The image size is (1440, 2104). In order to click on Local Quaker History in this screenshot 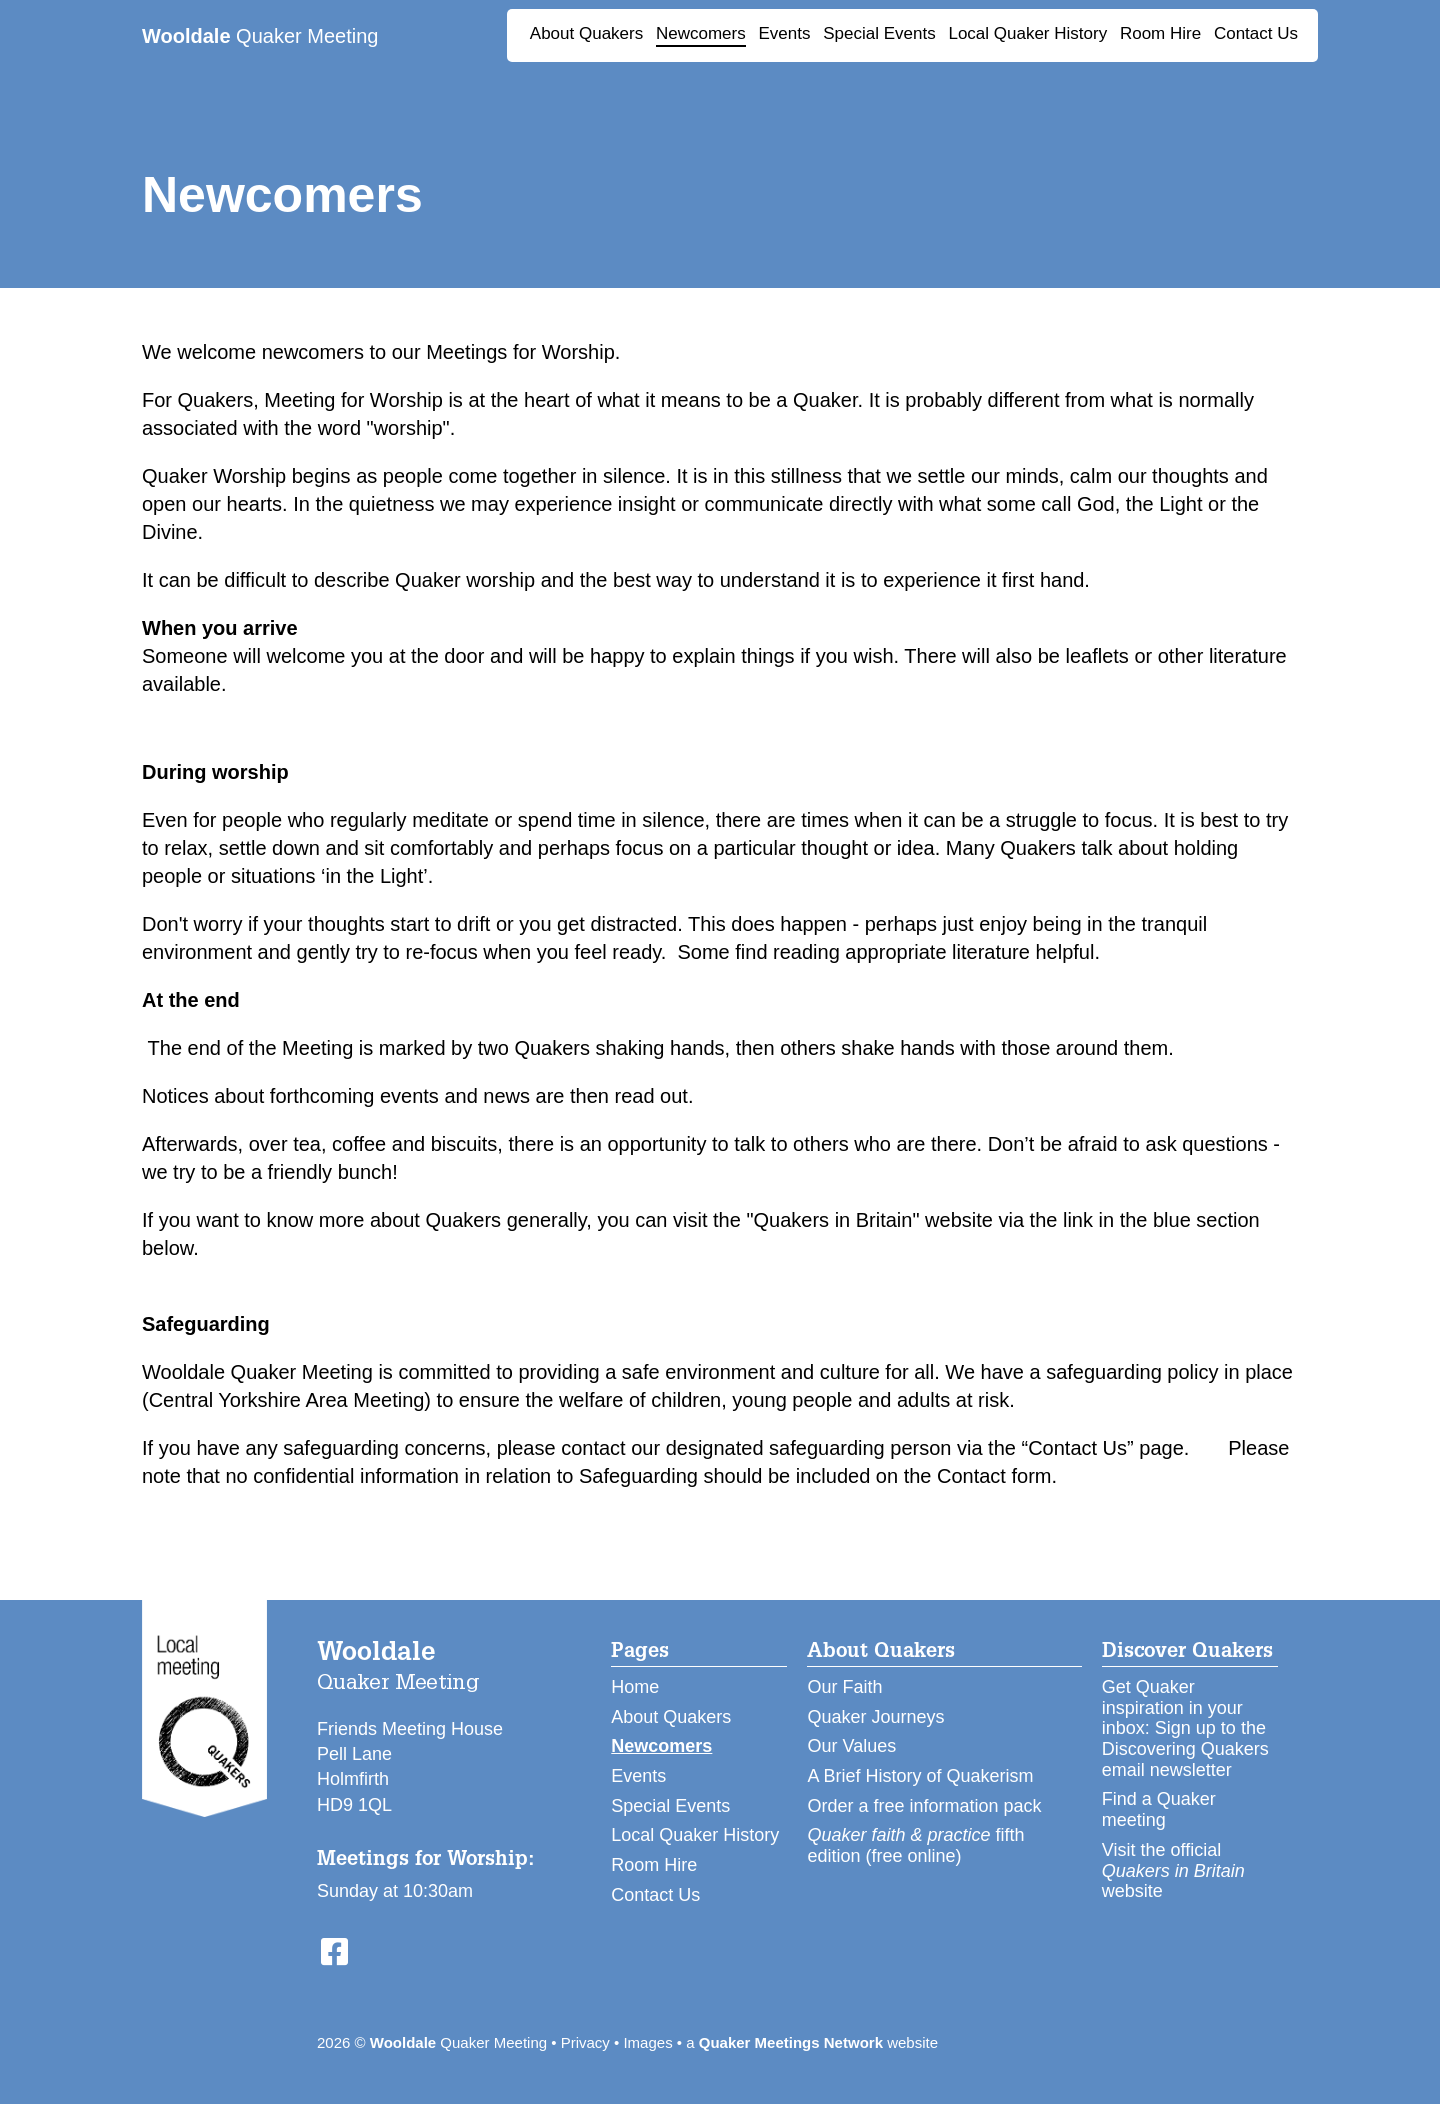, I will do `click(1027, 33)`.